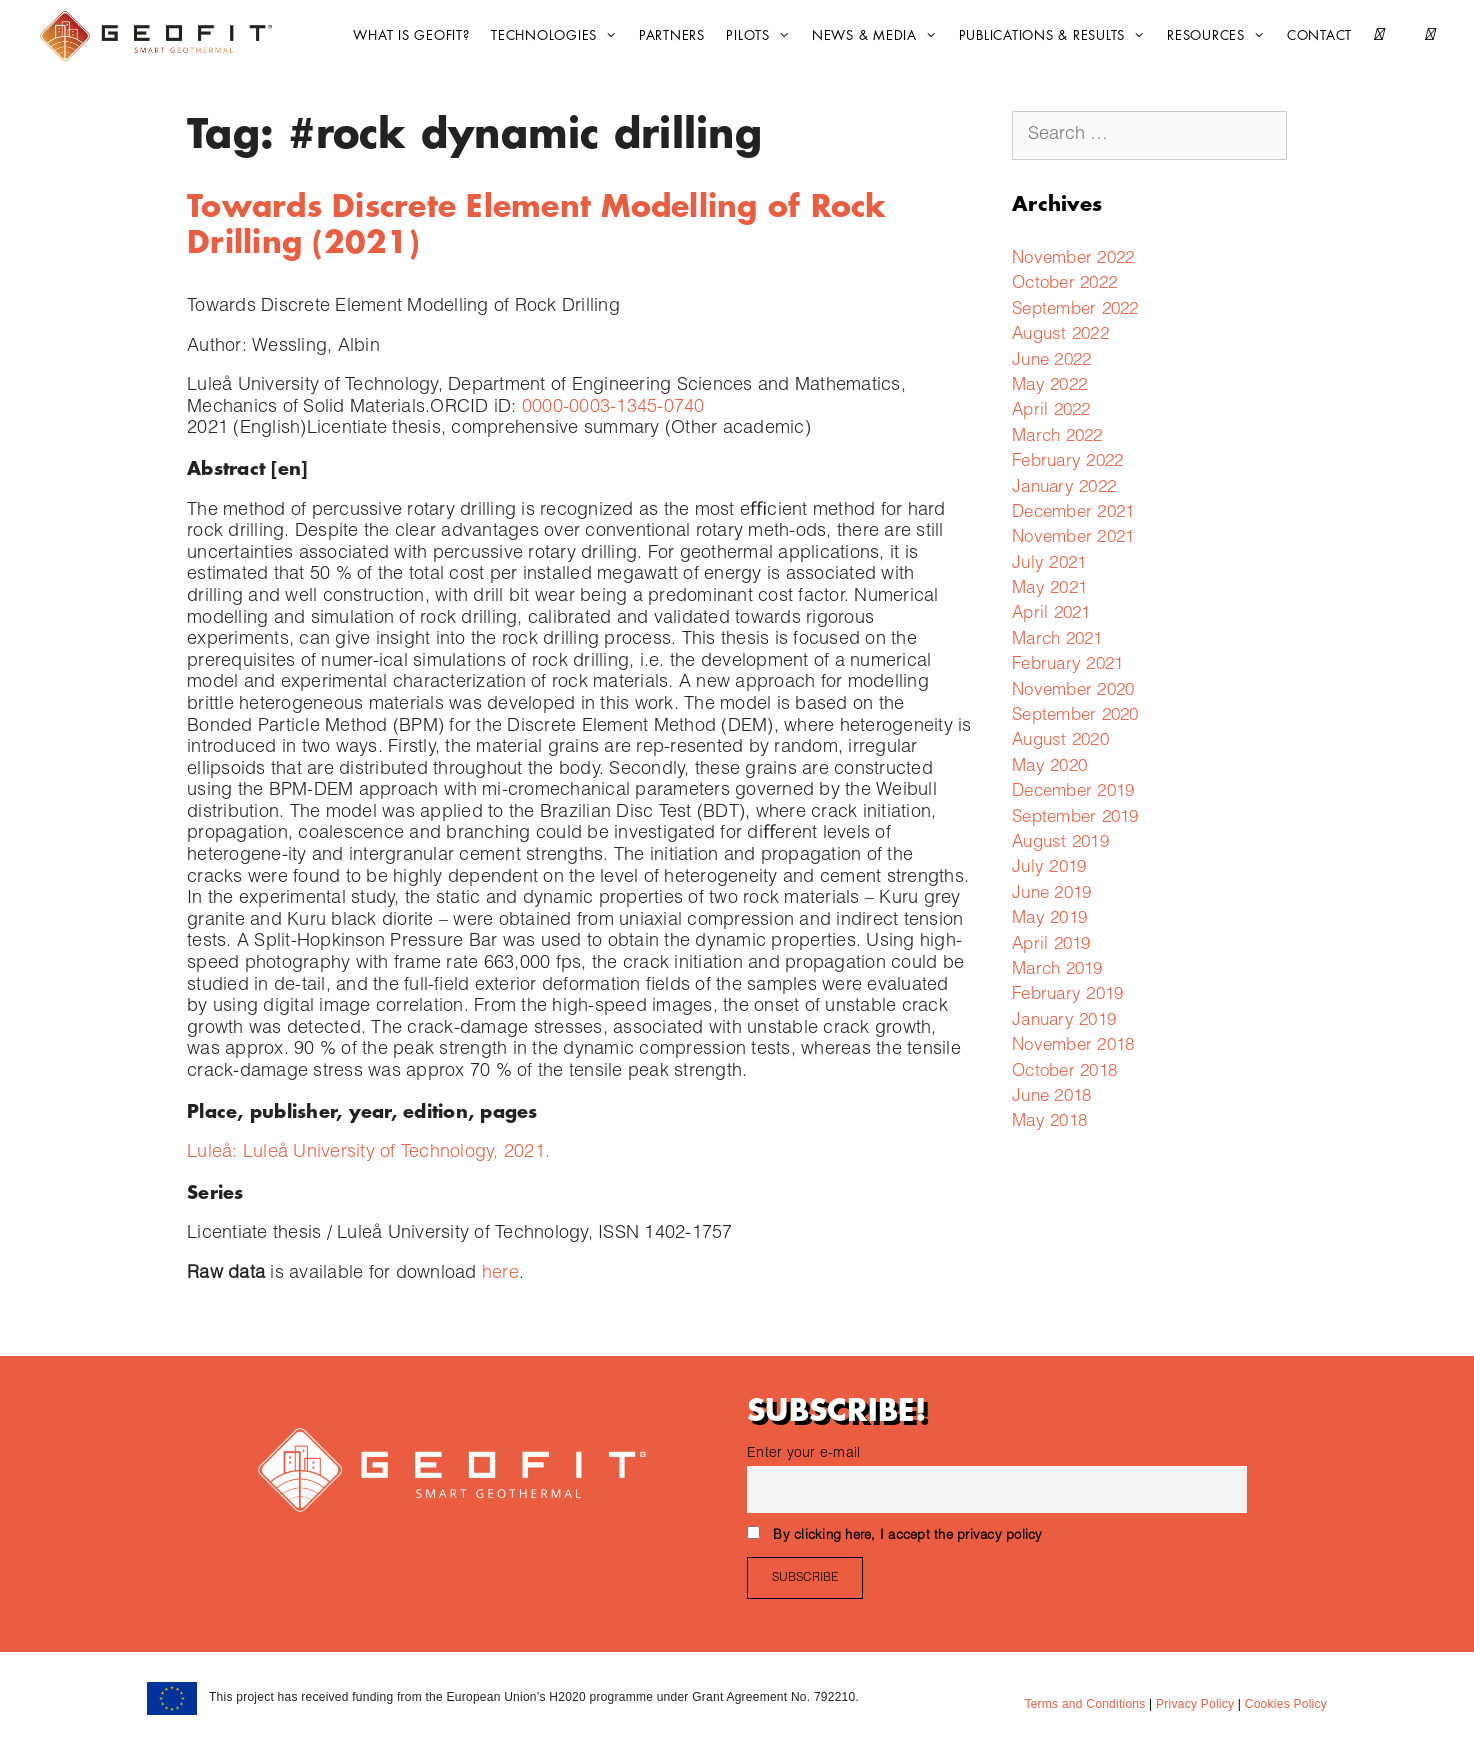  I want to click on December 2019, so click(1073, 792).